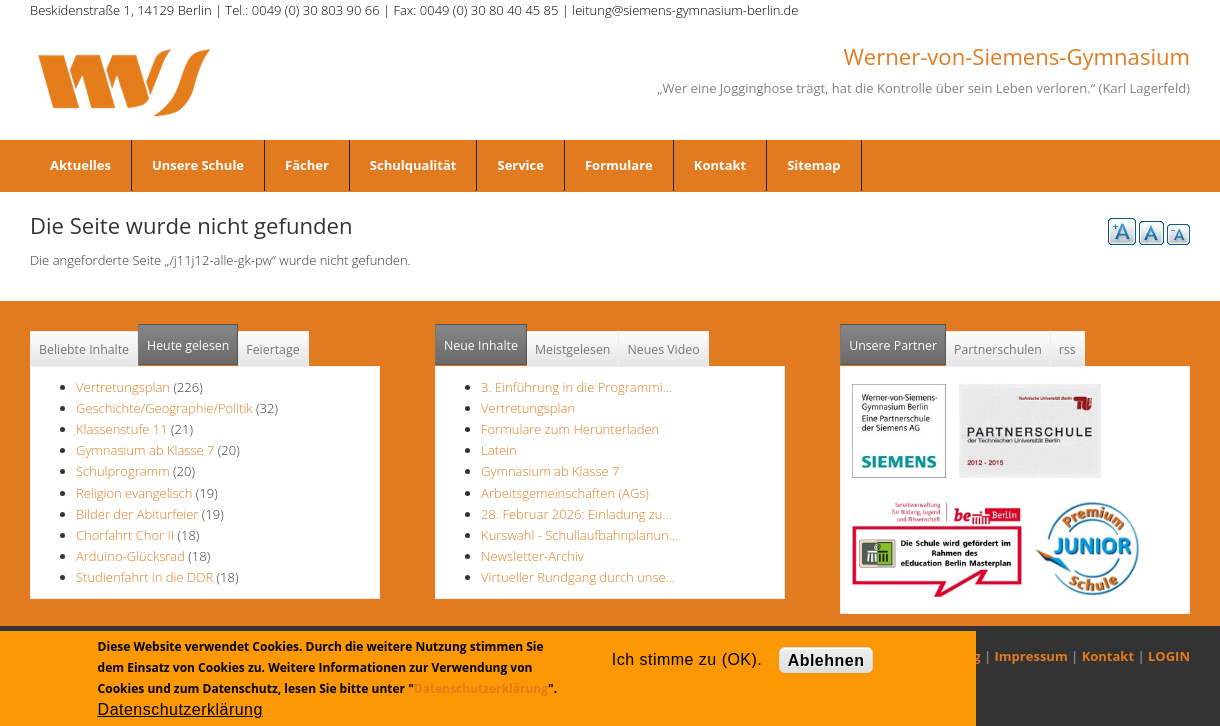  I want to click on Datenschutzerklärung, so click(481, 688).